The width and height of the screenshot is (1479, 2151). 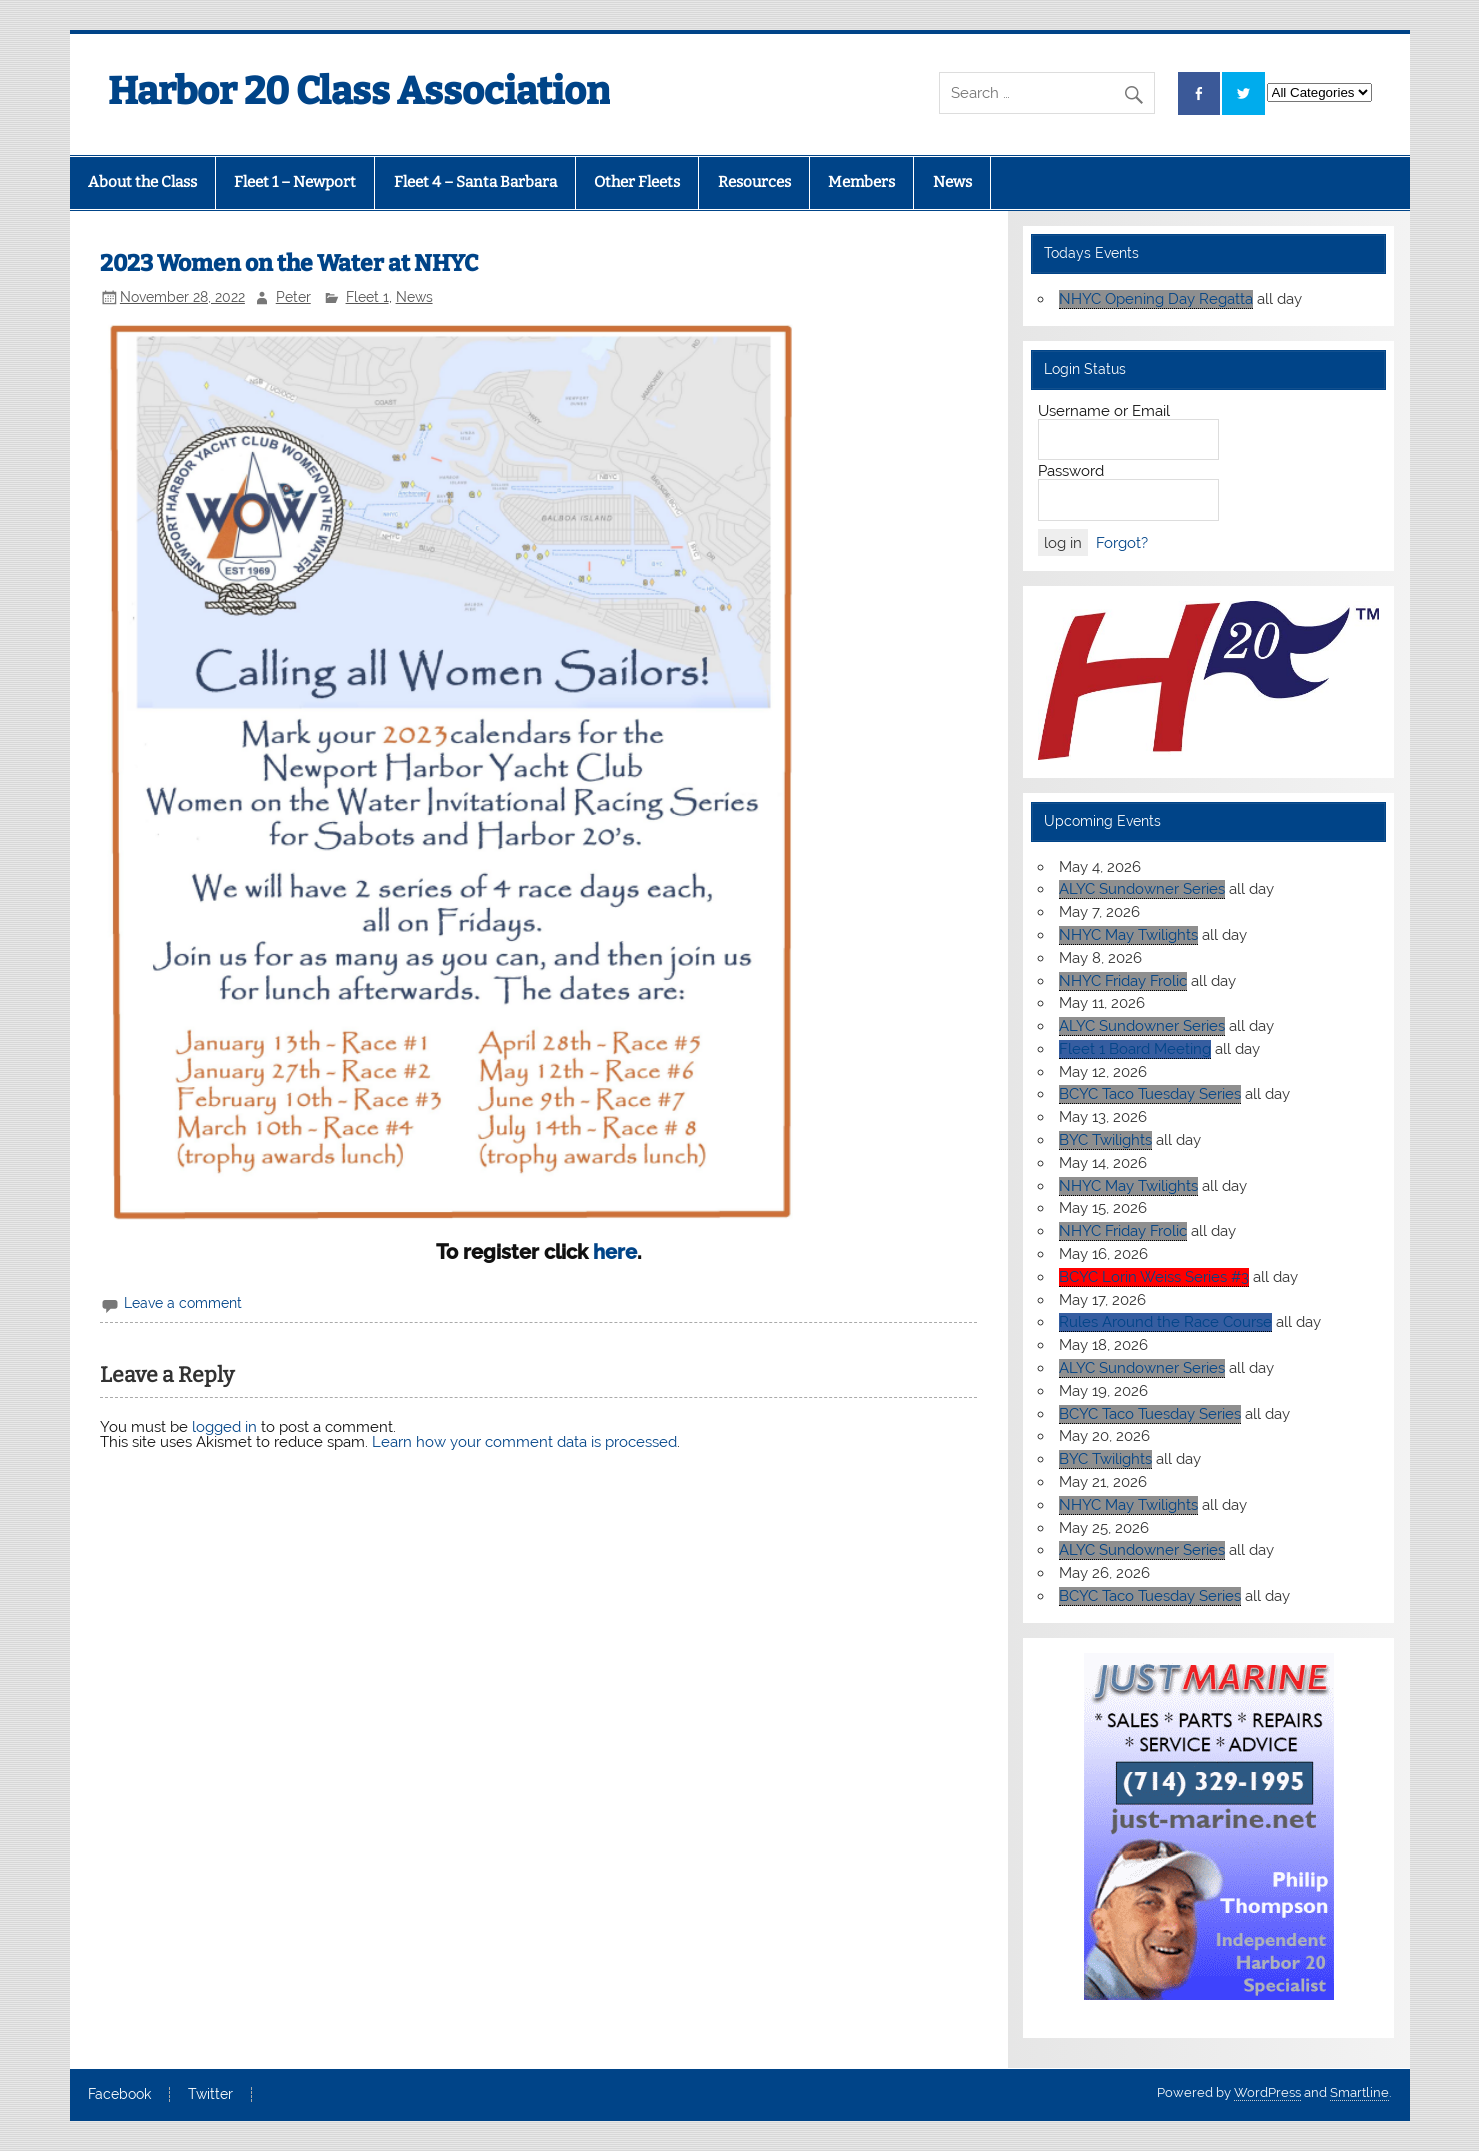 I want to click on WordPress, so click(x=1267, y=2092).